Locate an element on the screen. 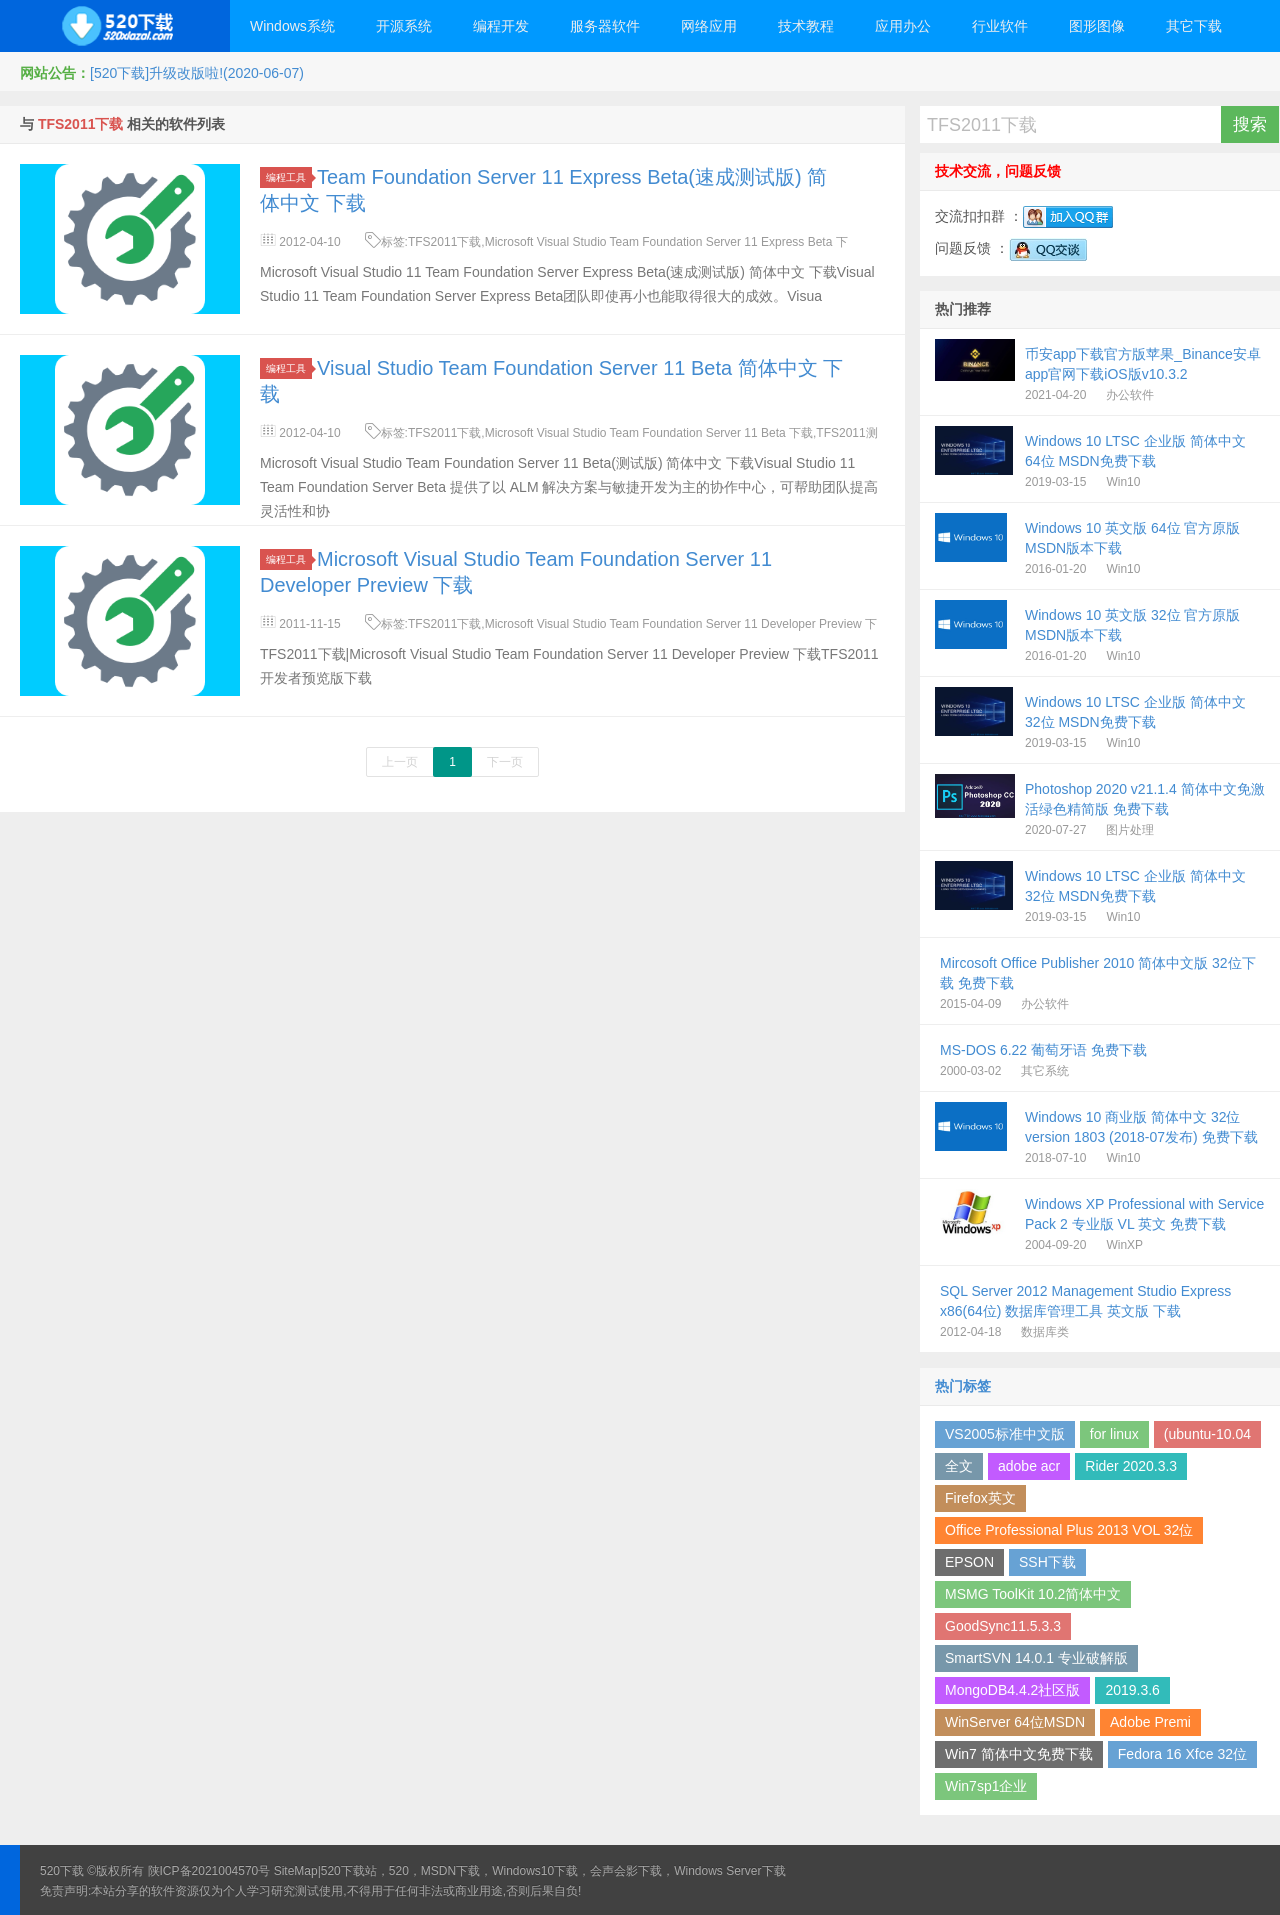 This screenshot has height=1915, width=1280. 下一页 is located at coordinates (505, 762).